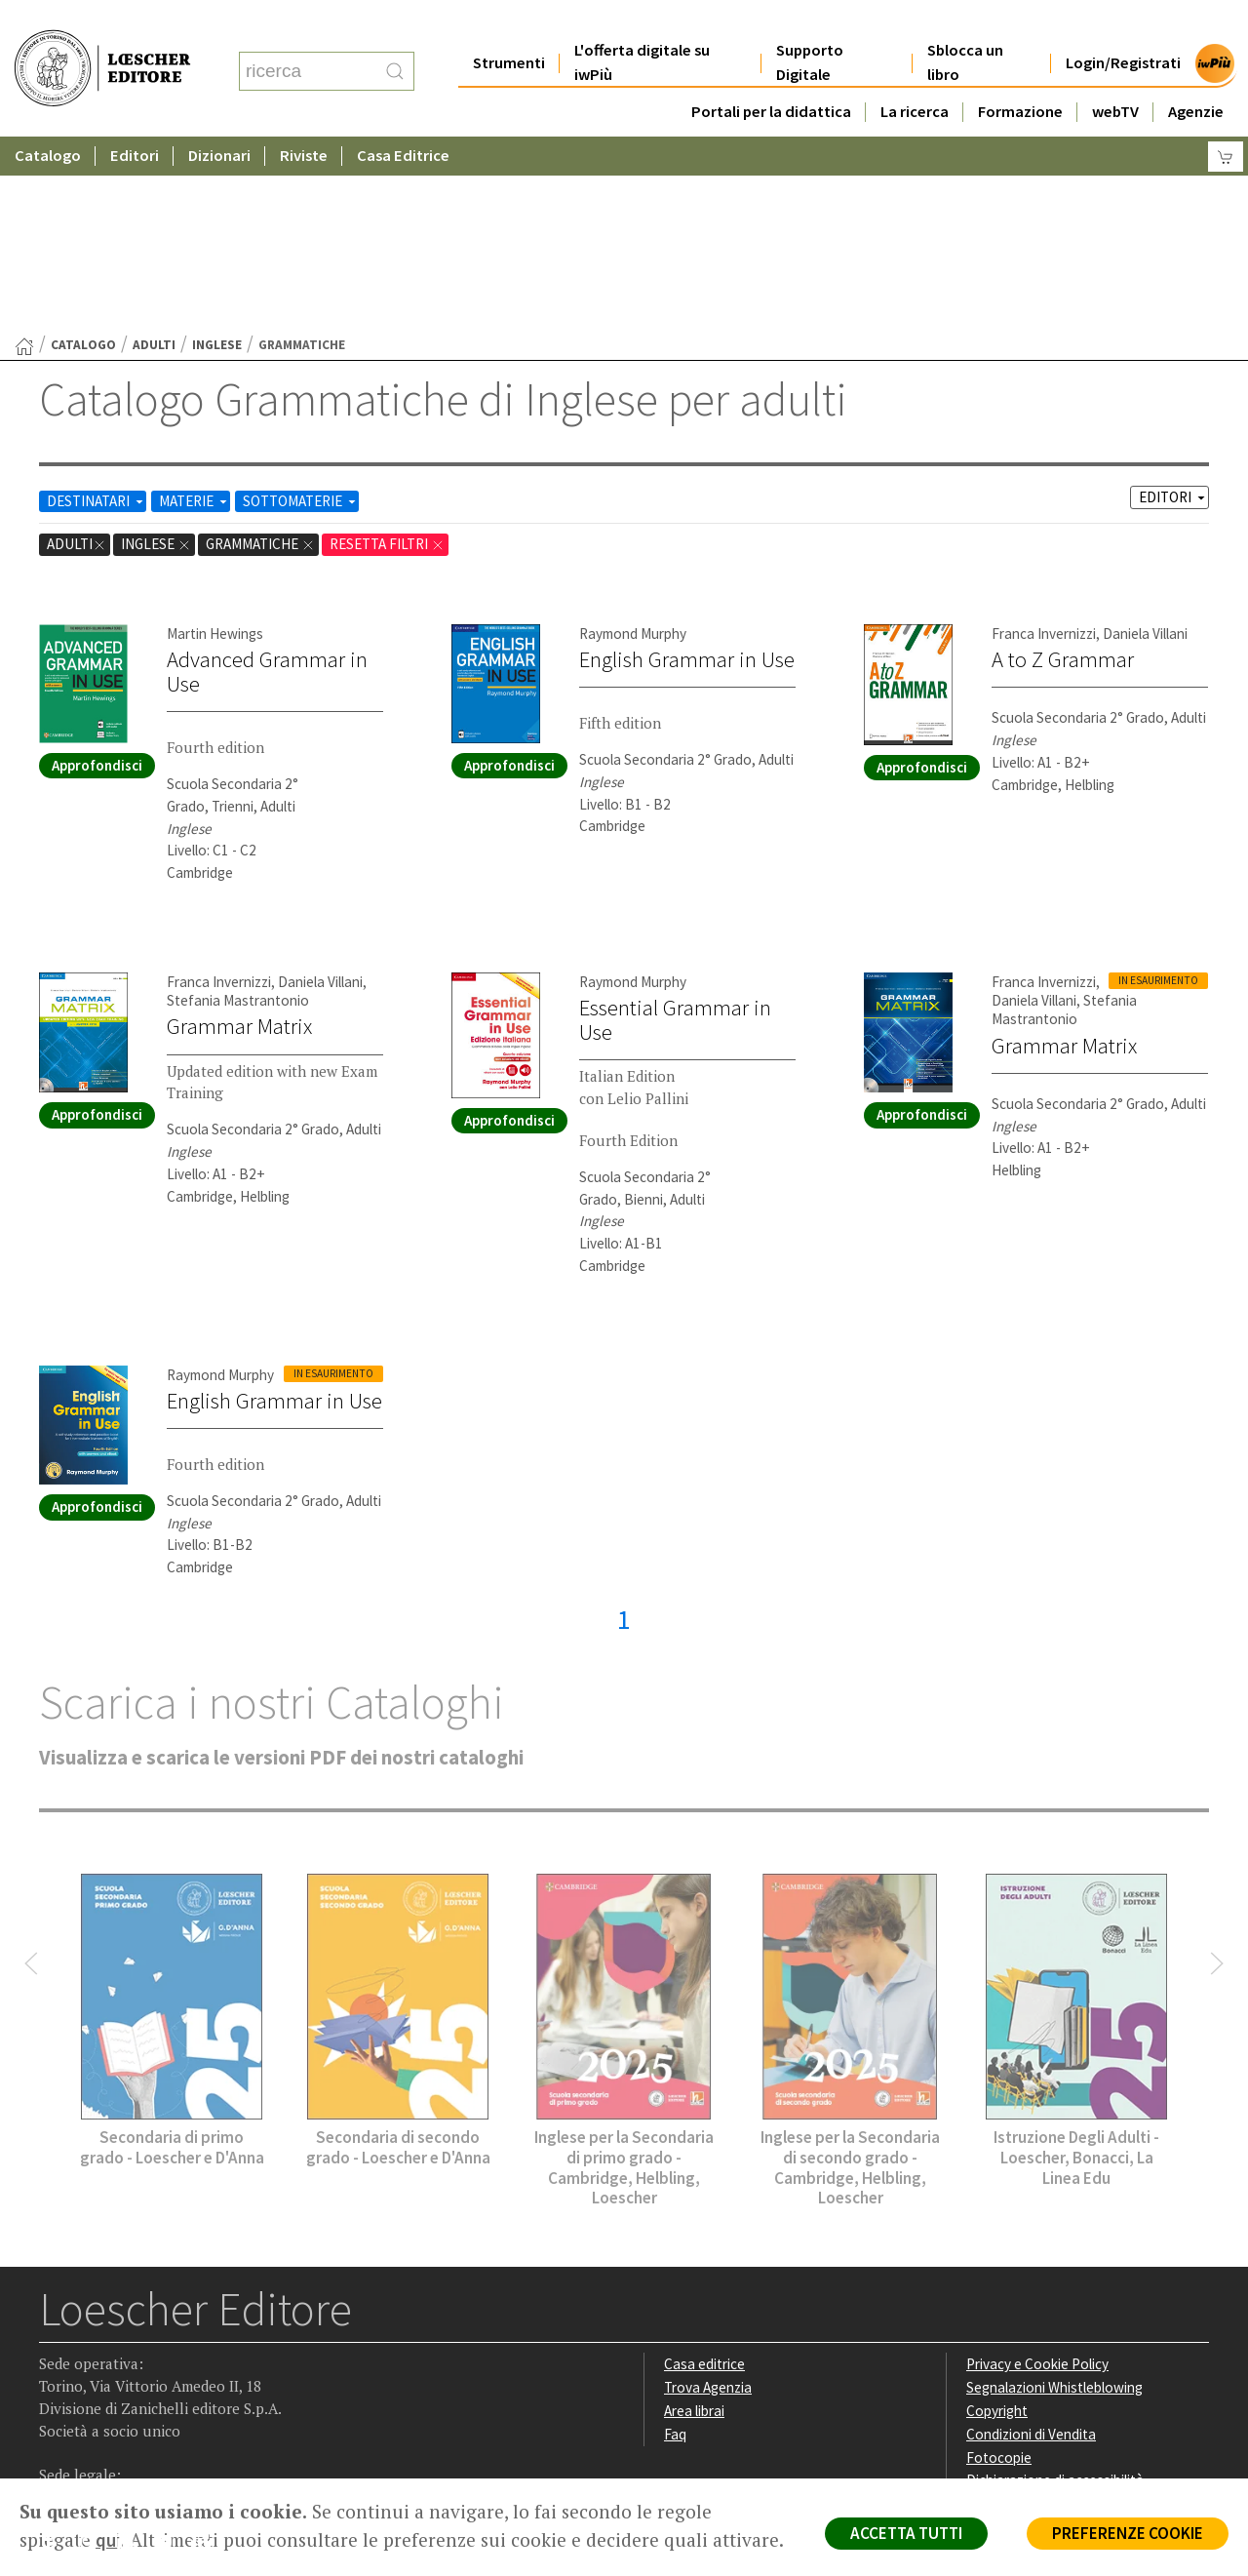  What do you see at coordinates (809, 23) in the screenshot?
I see `Supporto Digitale` at bounding box center [809, 23].